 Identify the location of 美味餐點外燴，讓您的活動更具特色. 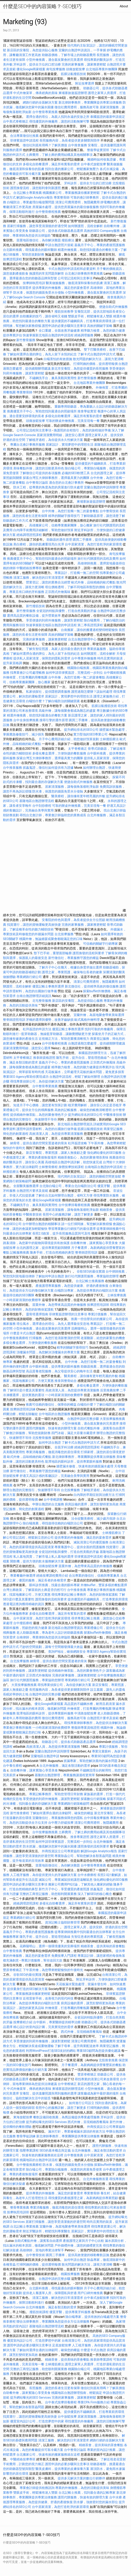
(38, 468).